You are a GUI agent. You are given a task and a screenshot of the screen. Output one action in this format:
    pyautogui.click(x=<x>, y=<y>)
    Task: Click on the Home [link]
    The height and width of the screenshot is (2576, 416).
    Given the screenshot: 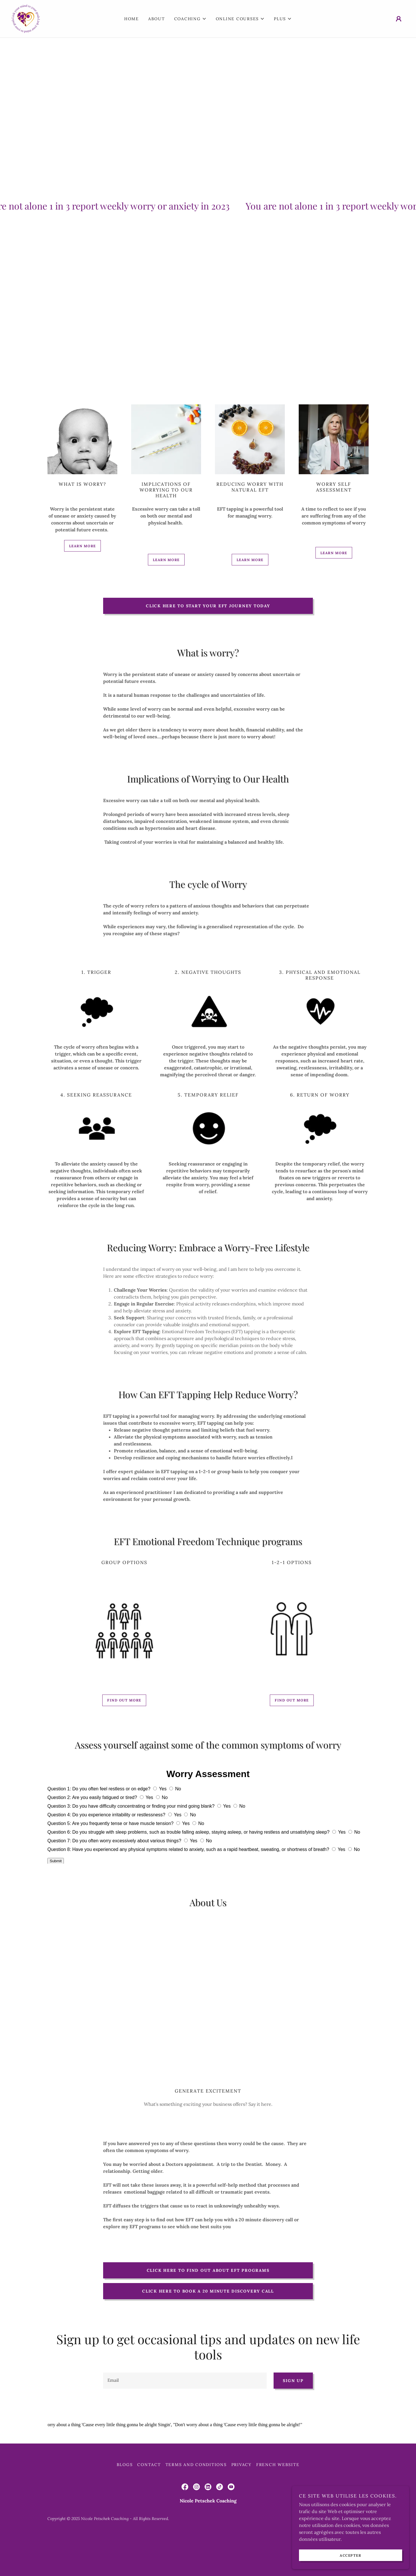 What is the action you would take?
    pyautogui.click(x=131, y=18)
    